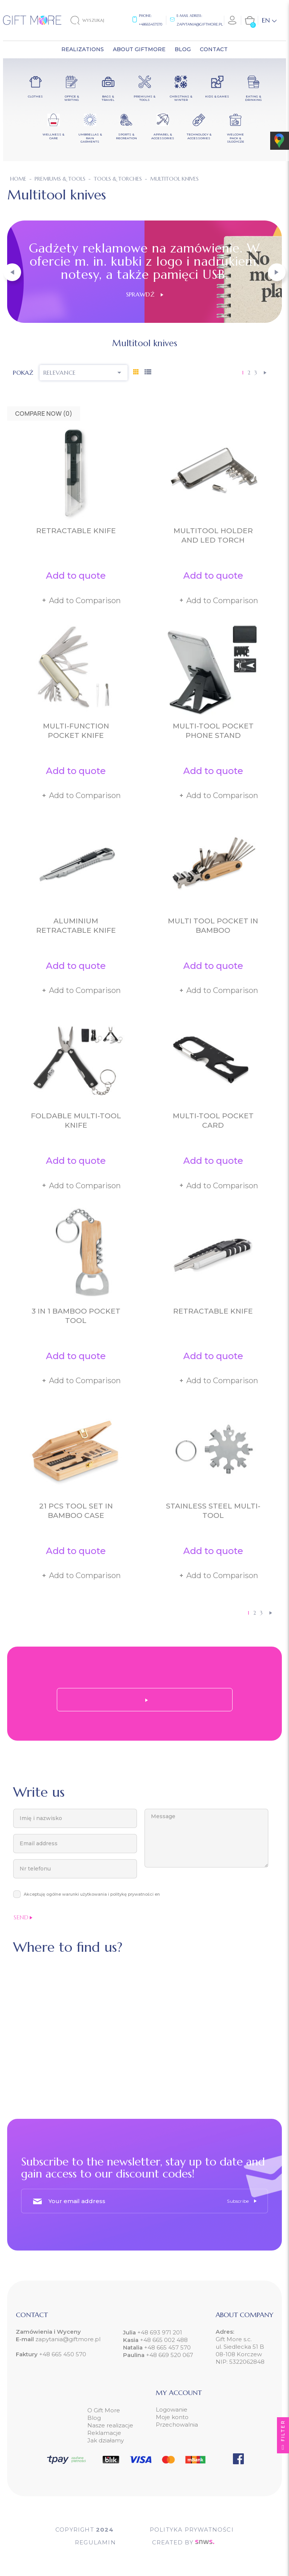 This screenshot has height=2576, width=289. I want to click on Przechowalnia, so click(177, 2424).